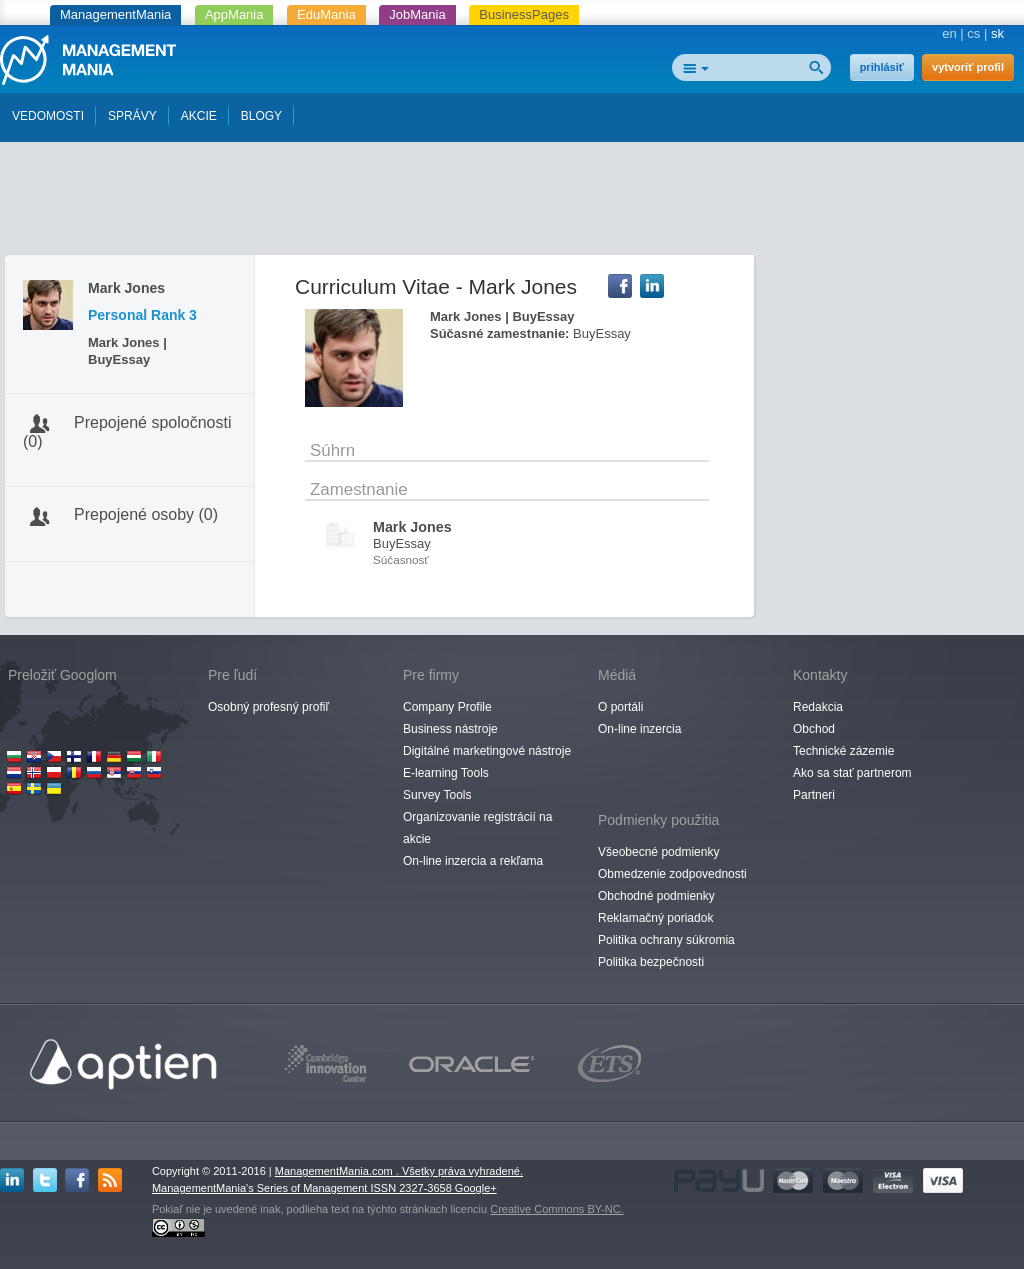  Describe the element at coordinates (417, 14) in the screenshot. I see `JobMania` at that location.